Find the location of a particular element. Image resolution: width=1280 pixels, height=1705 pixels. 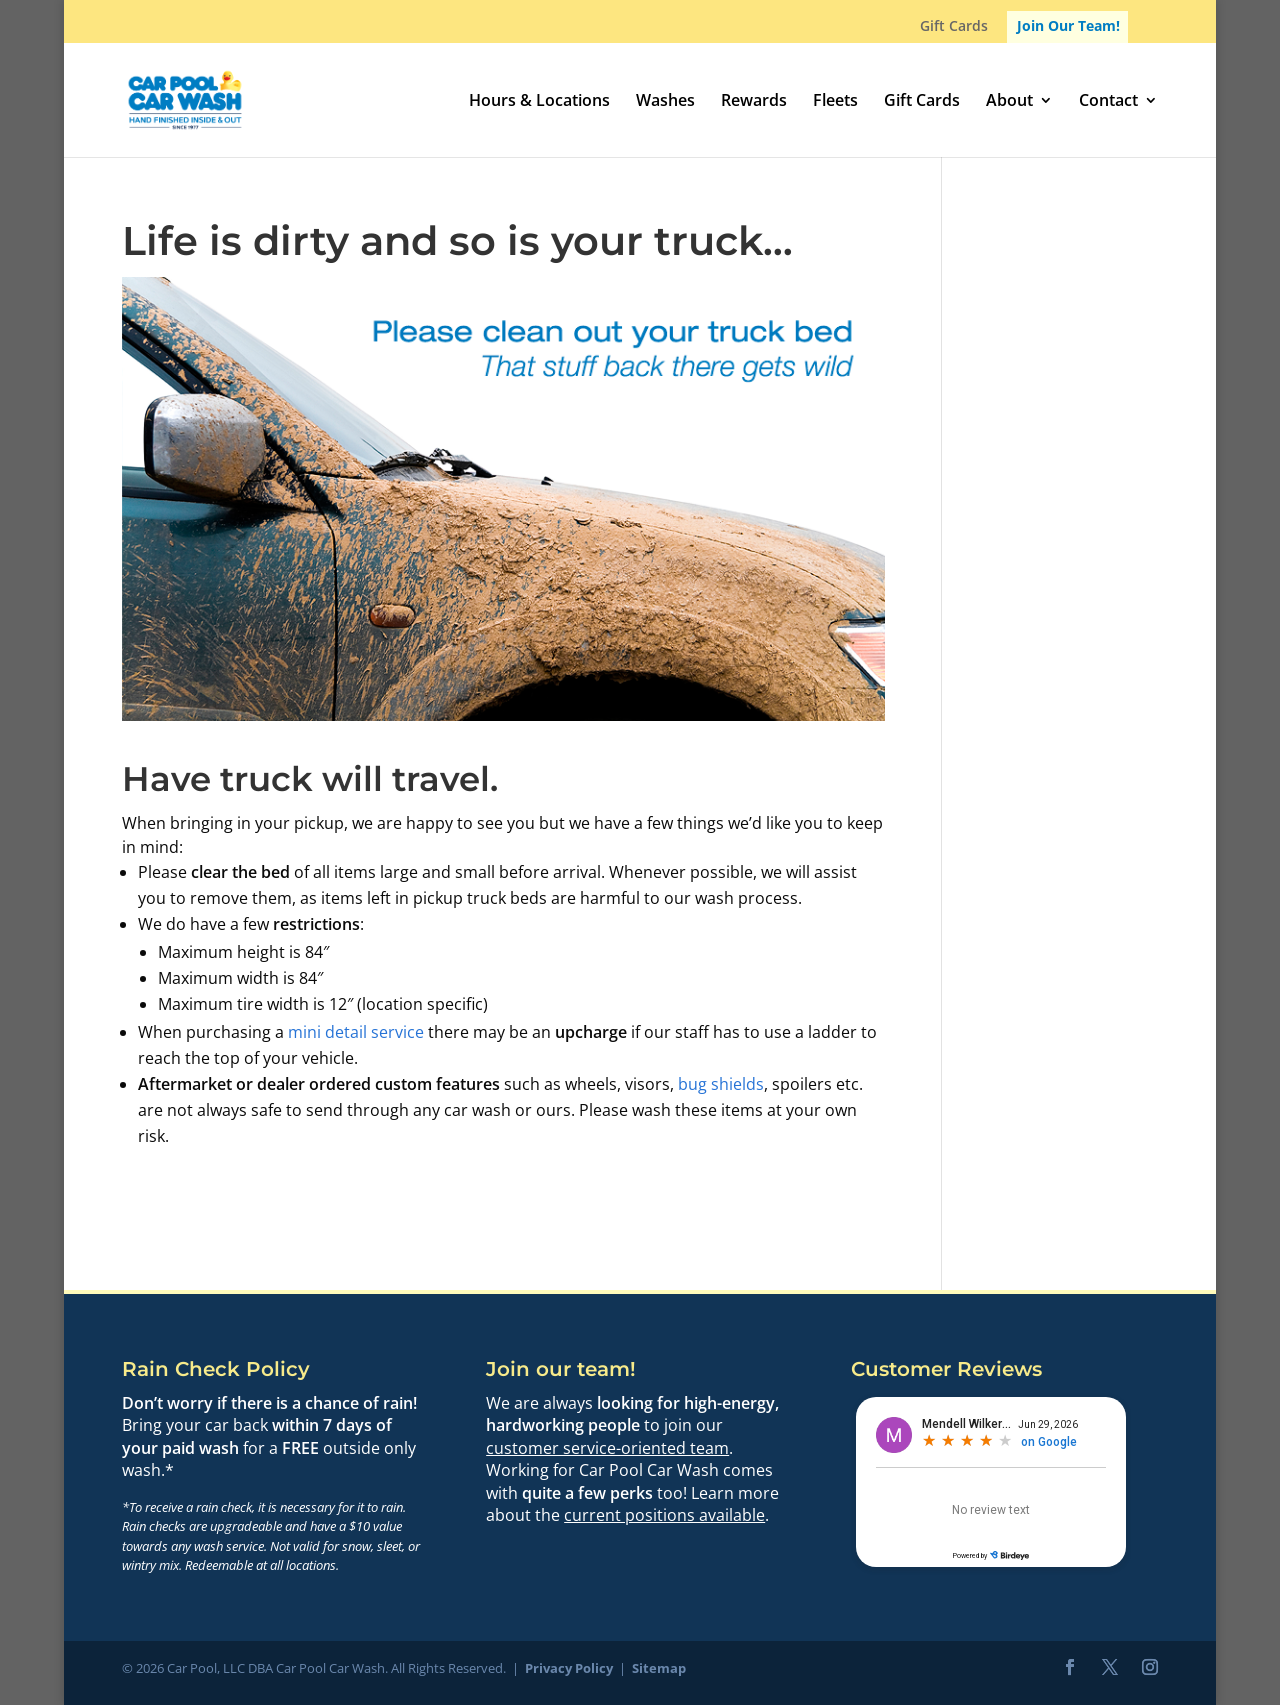

Rewards is located at coordinates (754, 102).